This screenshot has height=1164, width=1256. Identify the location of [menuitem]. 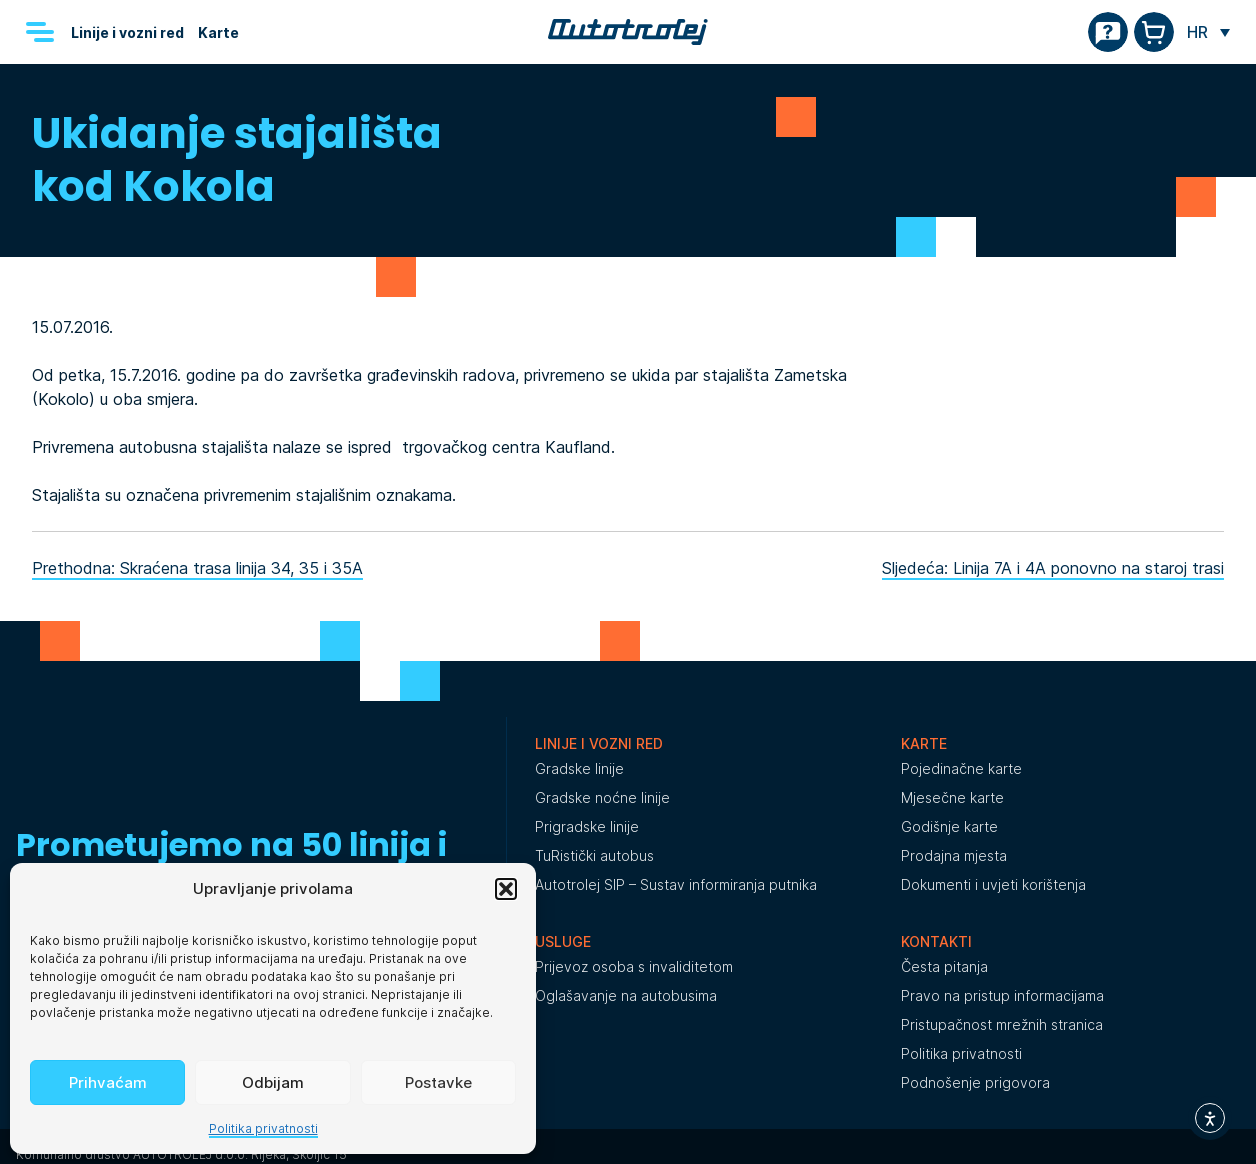
(1208, 32).